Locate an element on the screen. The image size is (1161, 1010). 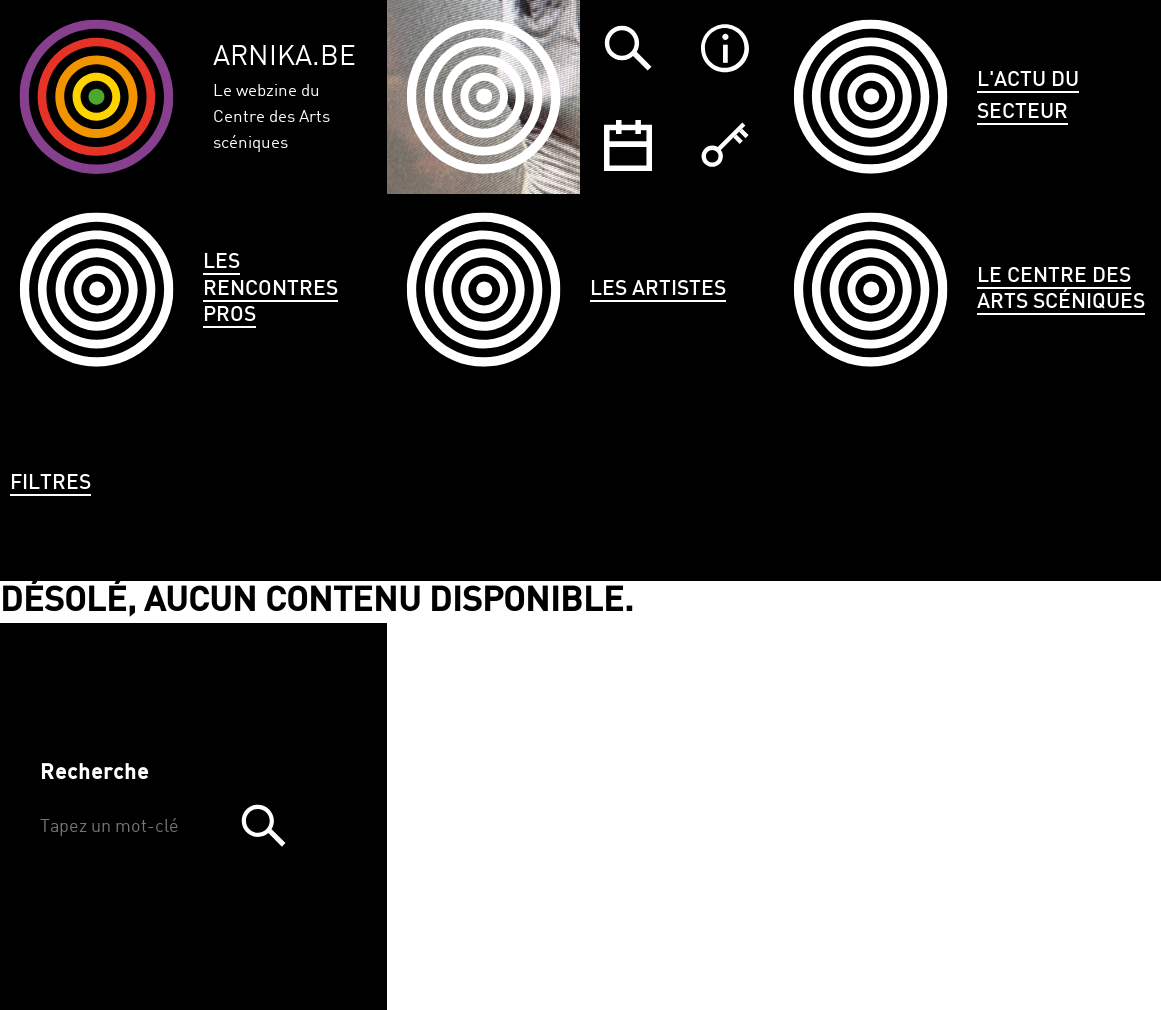
Trouver [button] is located at coordinates (263, 825).